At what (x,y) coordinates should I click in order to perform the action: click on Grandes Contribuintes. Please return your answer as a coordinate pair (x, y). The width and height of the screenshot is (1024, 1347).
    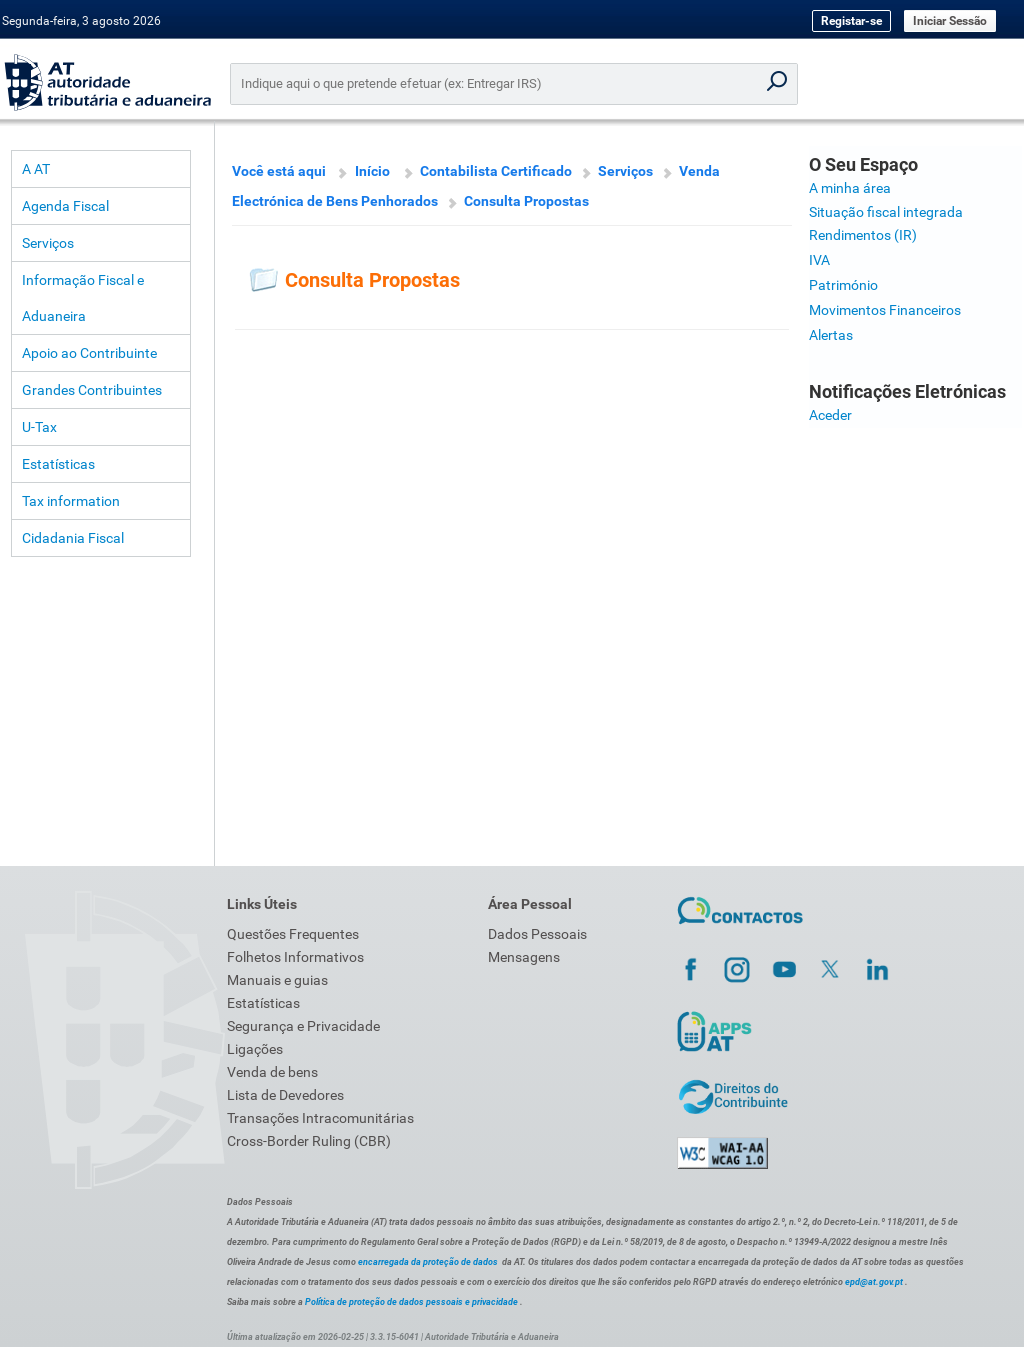
    Looking at the image, I should click on (92, 390).